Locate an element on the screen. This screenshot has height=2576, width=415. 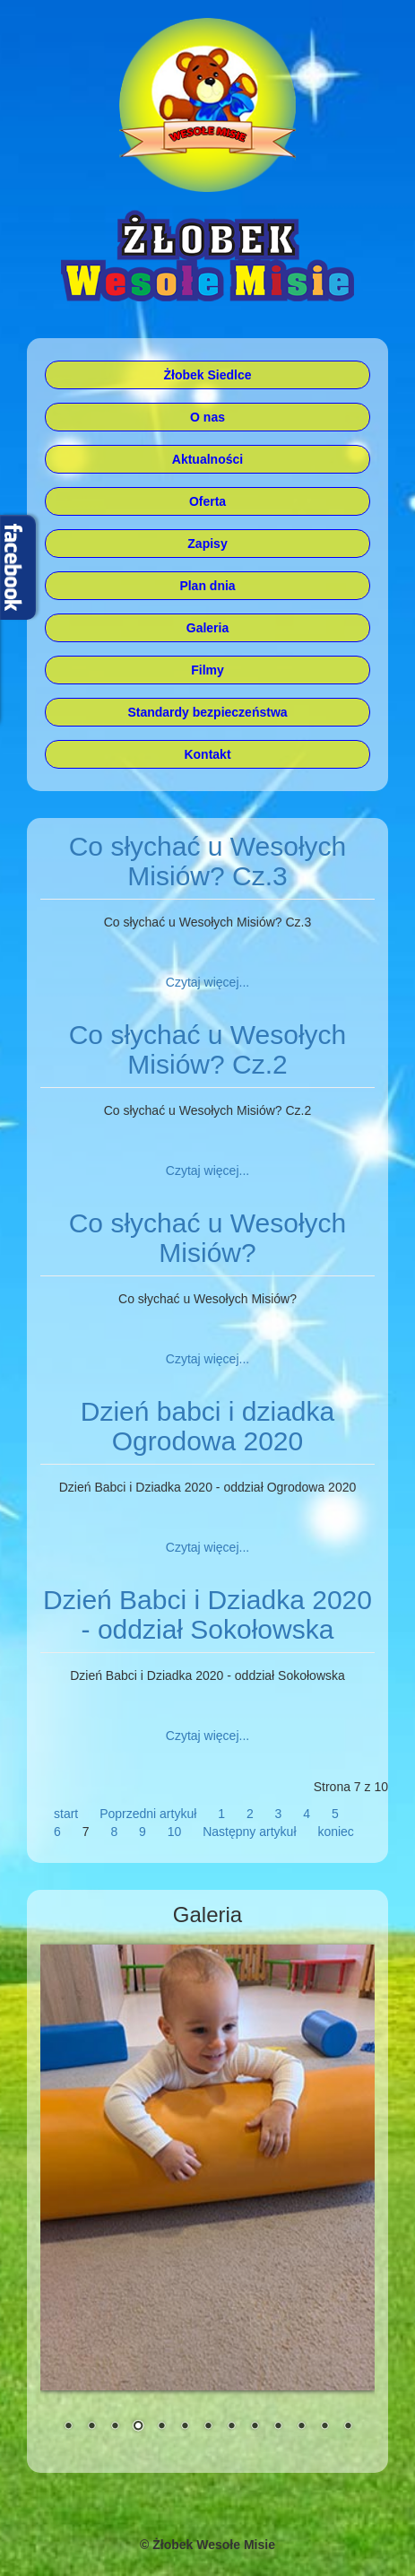
Kontakt is located at coordinates (207, 754).